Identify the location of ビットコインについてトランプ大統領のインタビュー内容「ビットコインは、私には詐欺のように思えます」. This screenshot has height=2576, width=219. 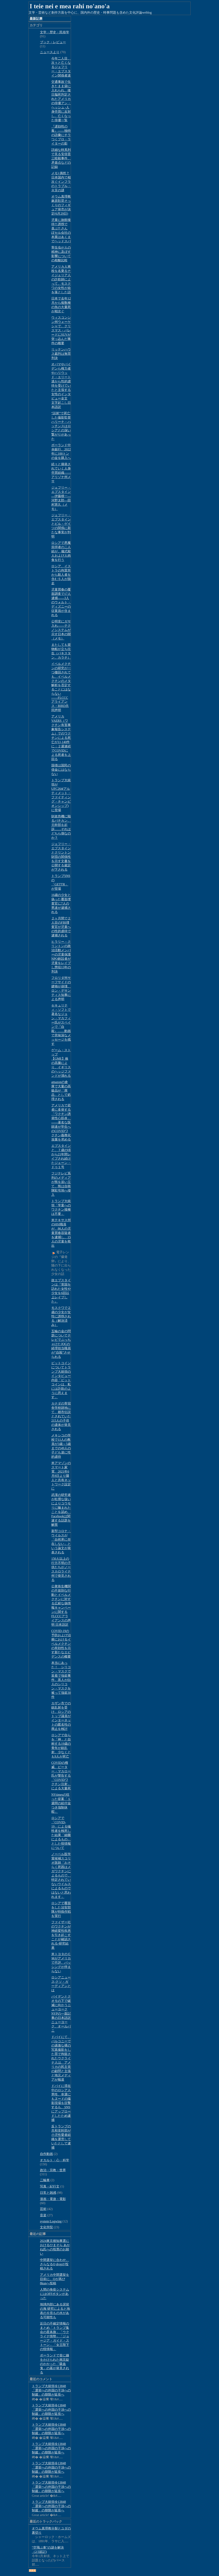
(61, 1380).